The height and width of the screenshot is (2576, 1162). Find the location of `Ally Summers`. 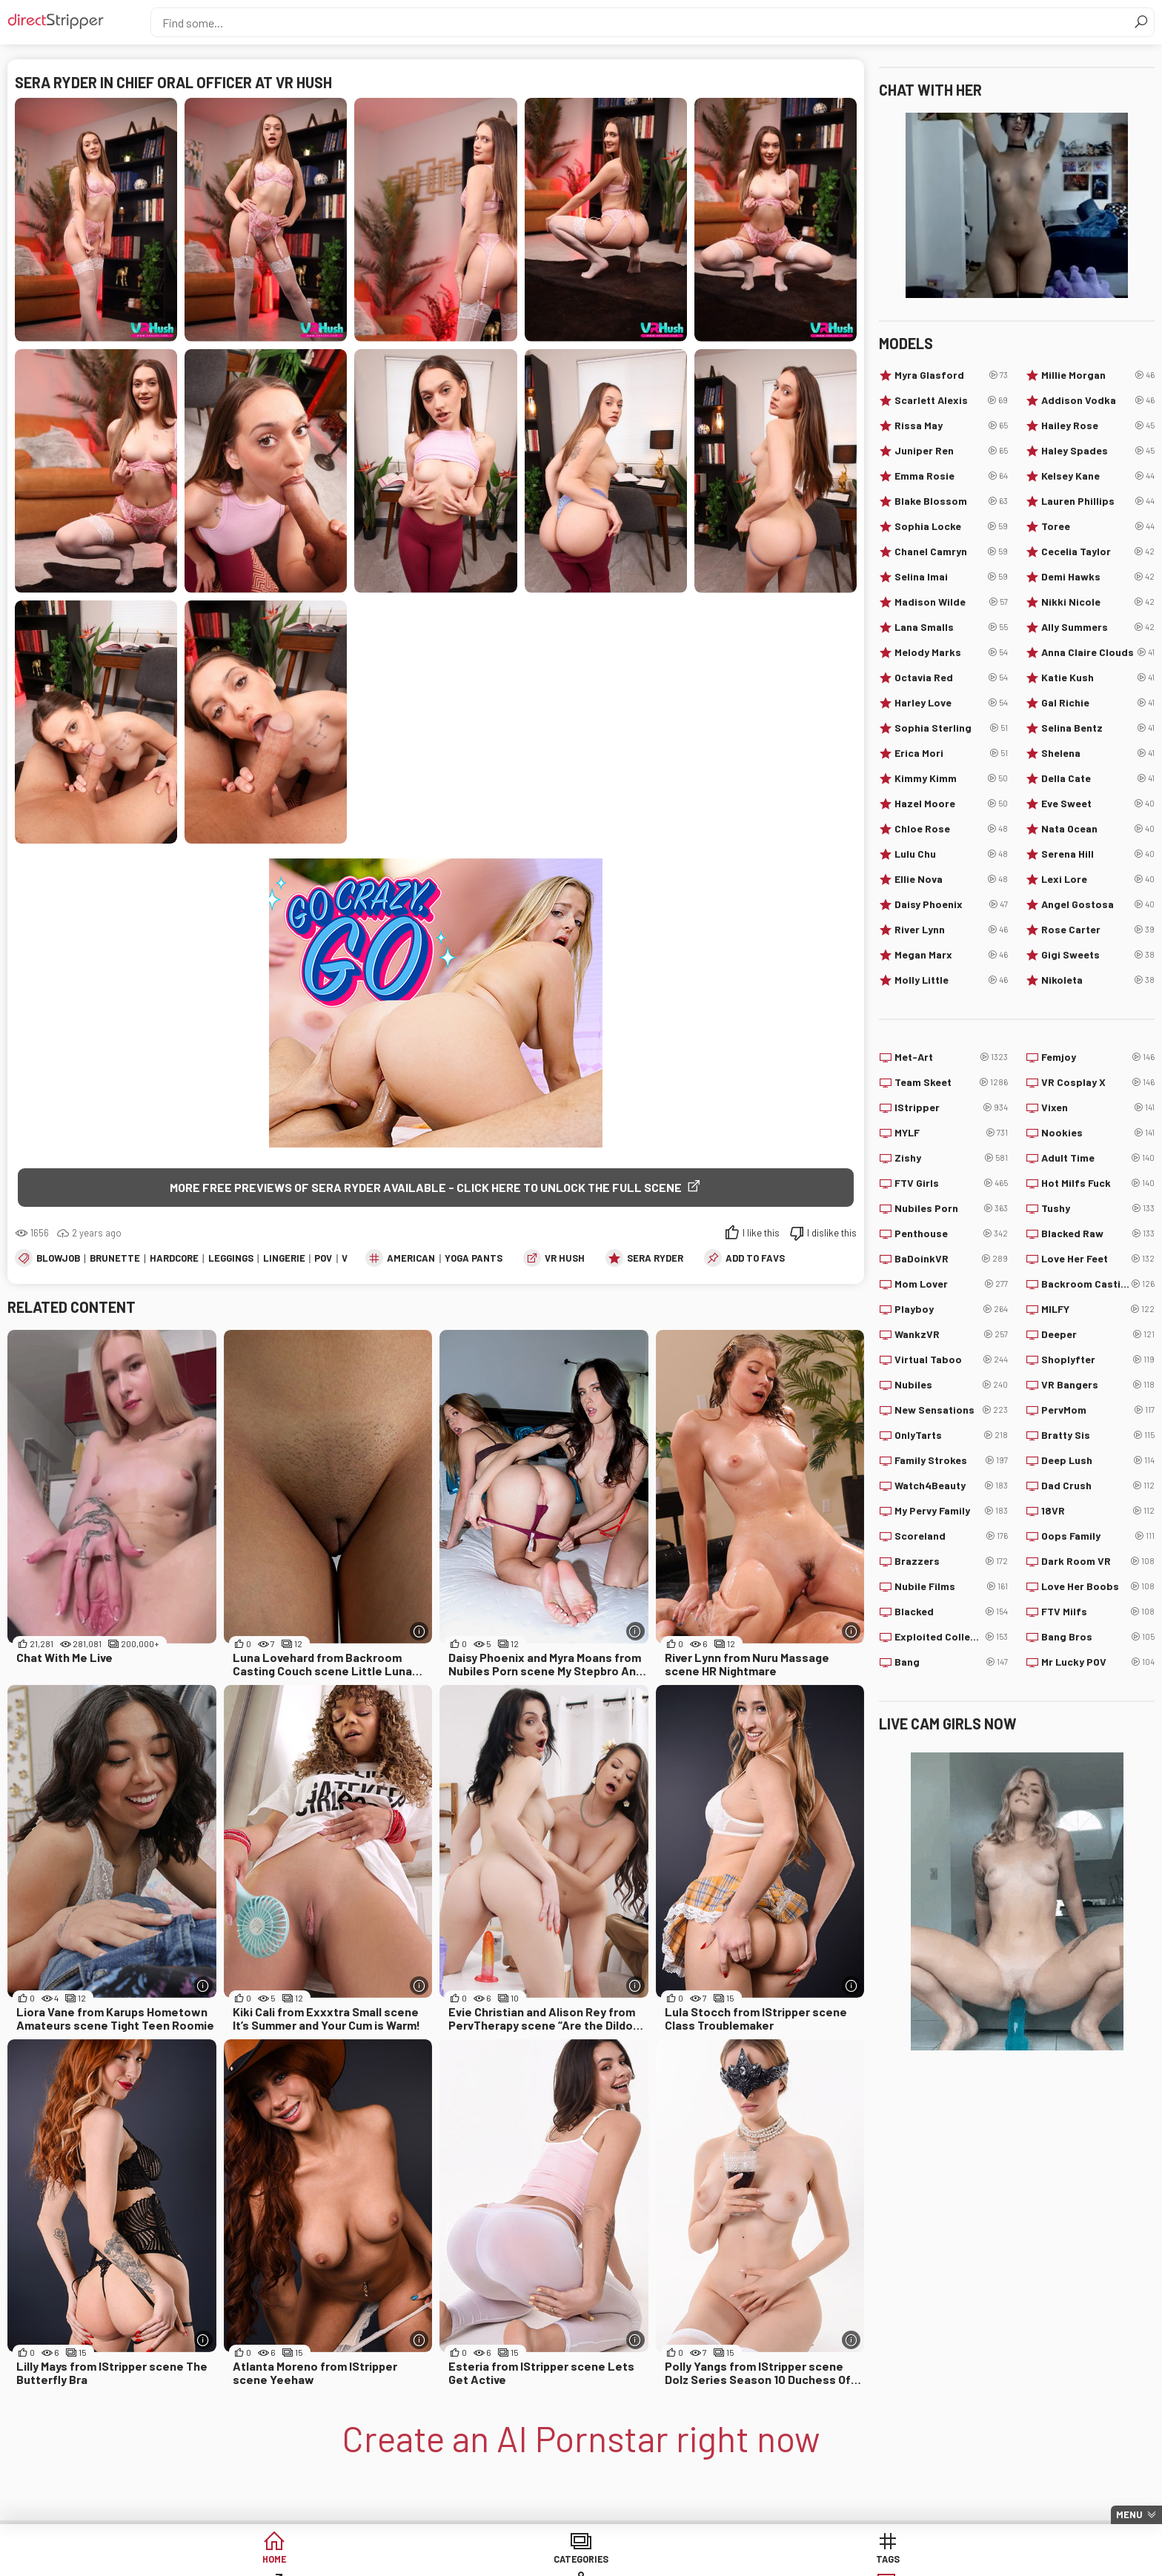

Ally Summers is located at coordinates (1098, 627).